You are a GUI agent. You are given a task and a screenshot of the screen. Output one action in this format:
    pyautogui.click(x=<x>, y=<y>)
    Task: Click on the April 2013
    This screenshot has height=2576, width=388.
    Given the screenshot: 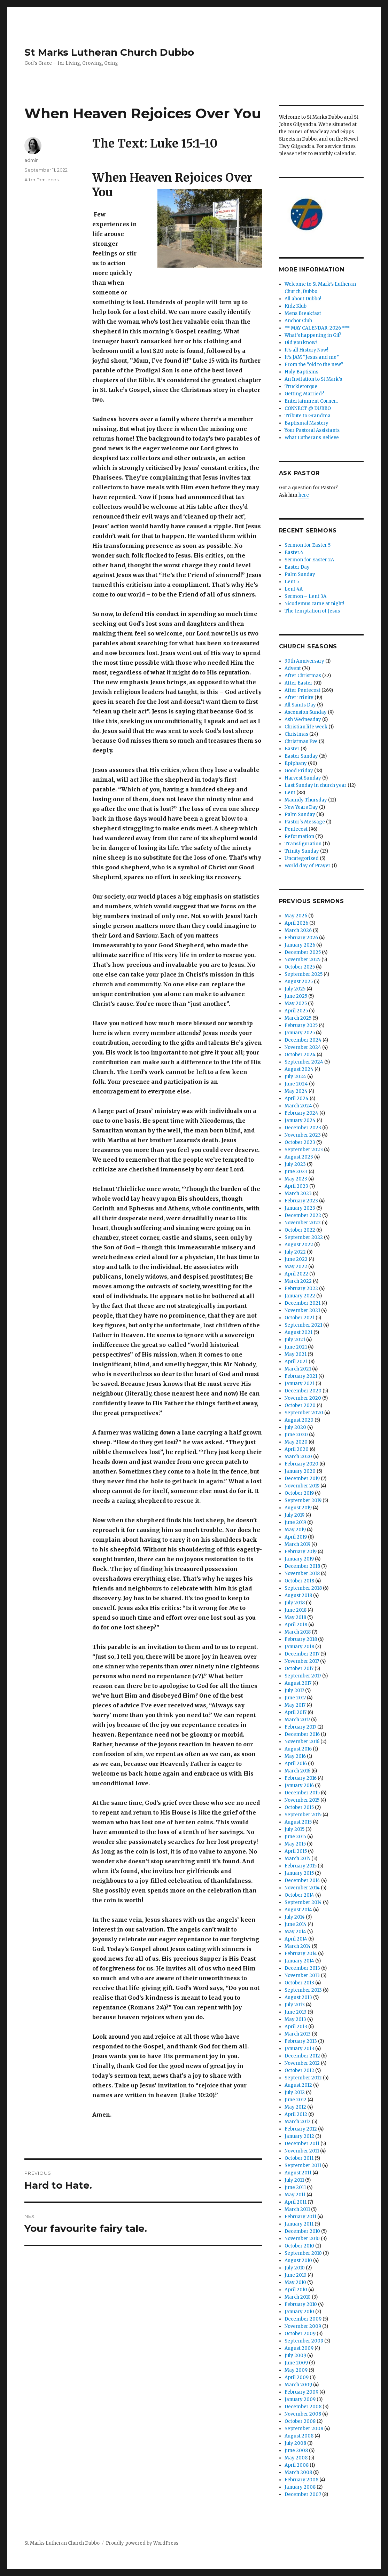 What is the action you would take?
    pyautogui.click(x=296, y=2027)
    